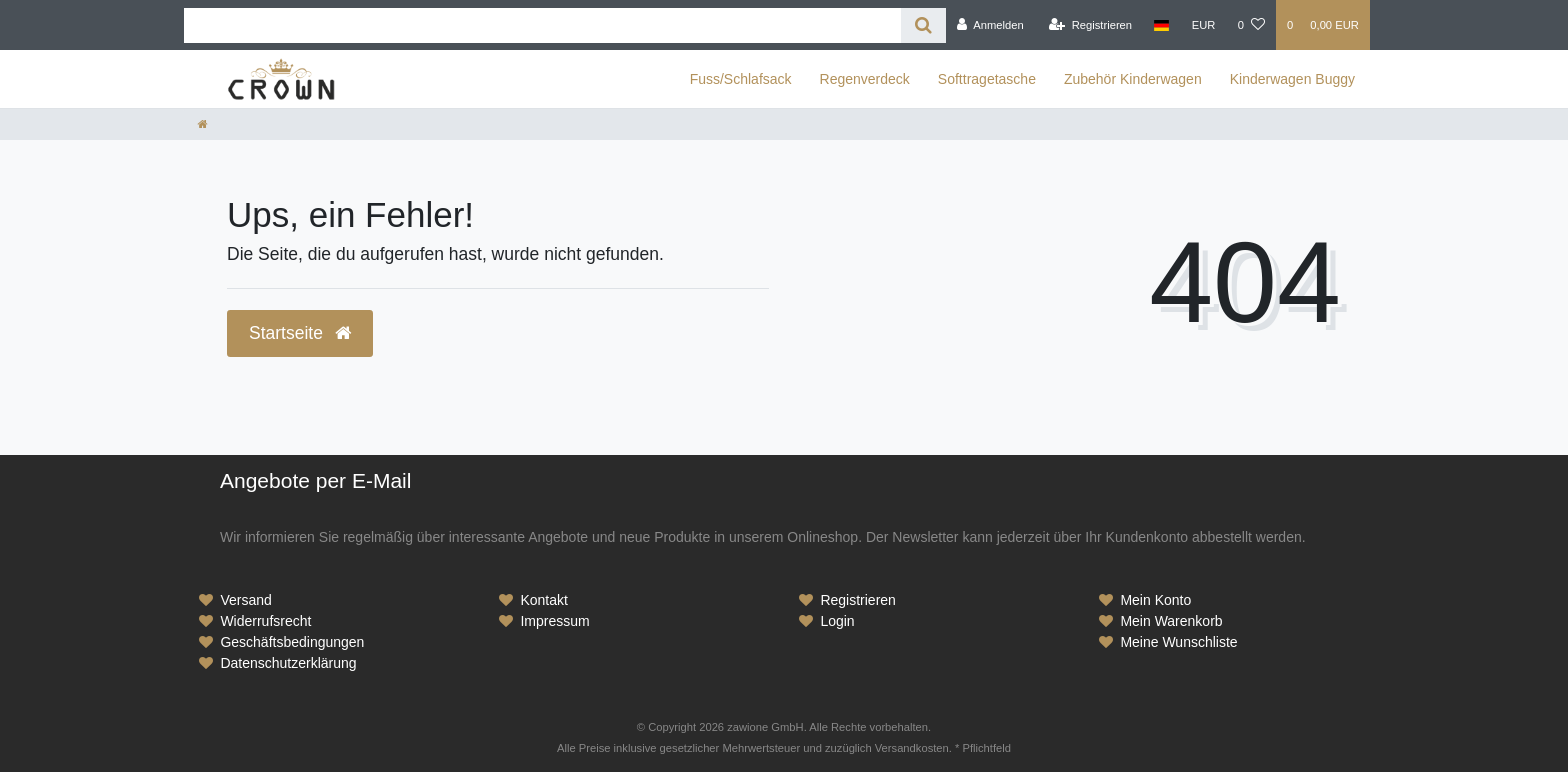 This screenshot has width=1568, height=772. What do you see at coordinates (554, 621) in the screenshot?
I see `Impressum` at bounding box center [554, 621].